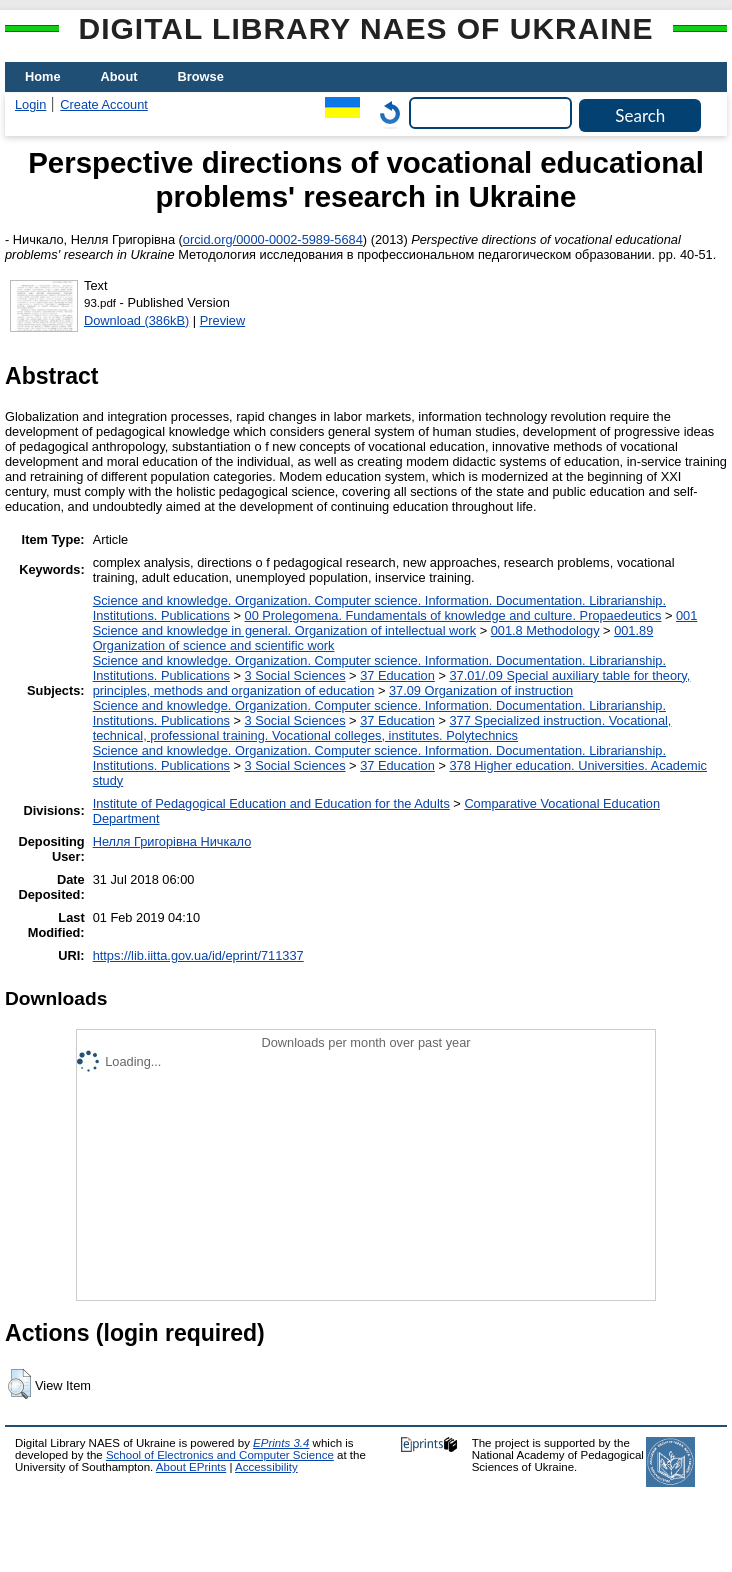 The height and width of the screenshot is (1572, 732). I want to click on Institute of Pedagogical Education and Education for the Adults, so click(271, 803).